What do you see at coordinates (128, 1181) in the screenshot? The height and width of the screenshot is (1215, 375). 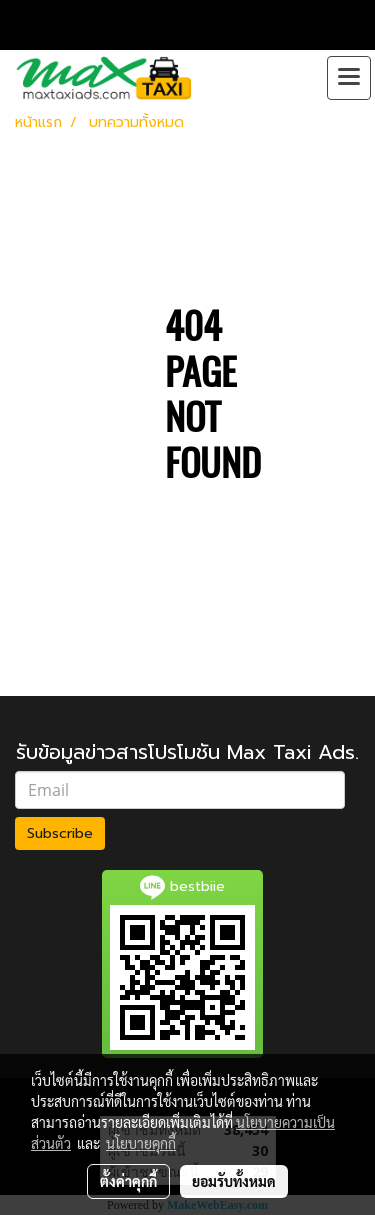 I see `ตั้งค่าคุกกี้` at bounding box center [128, 1181].